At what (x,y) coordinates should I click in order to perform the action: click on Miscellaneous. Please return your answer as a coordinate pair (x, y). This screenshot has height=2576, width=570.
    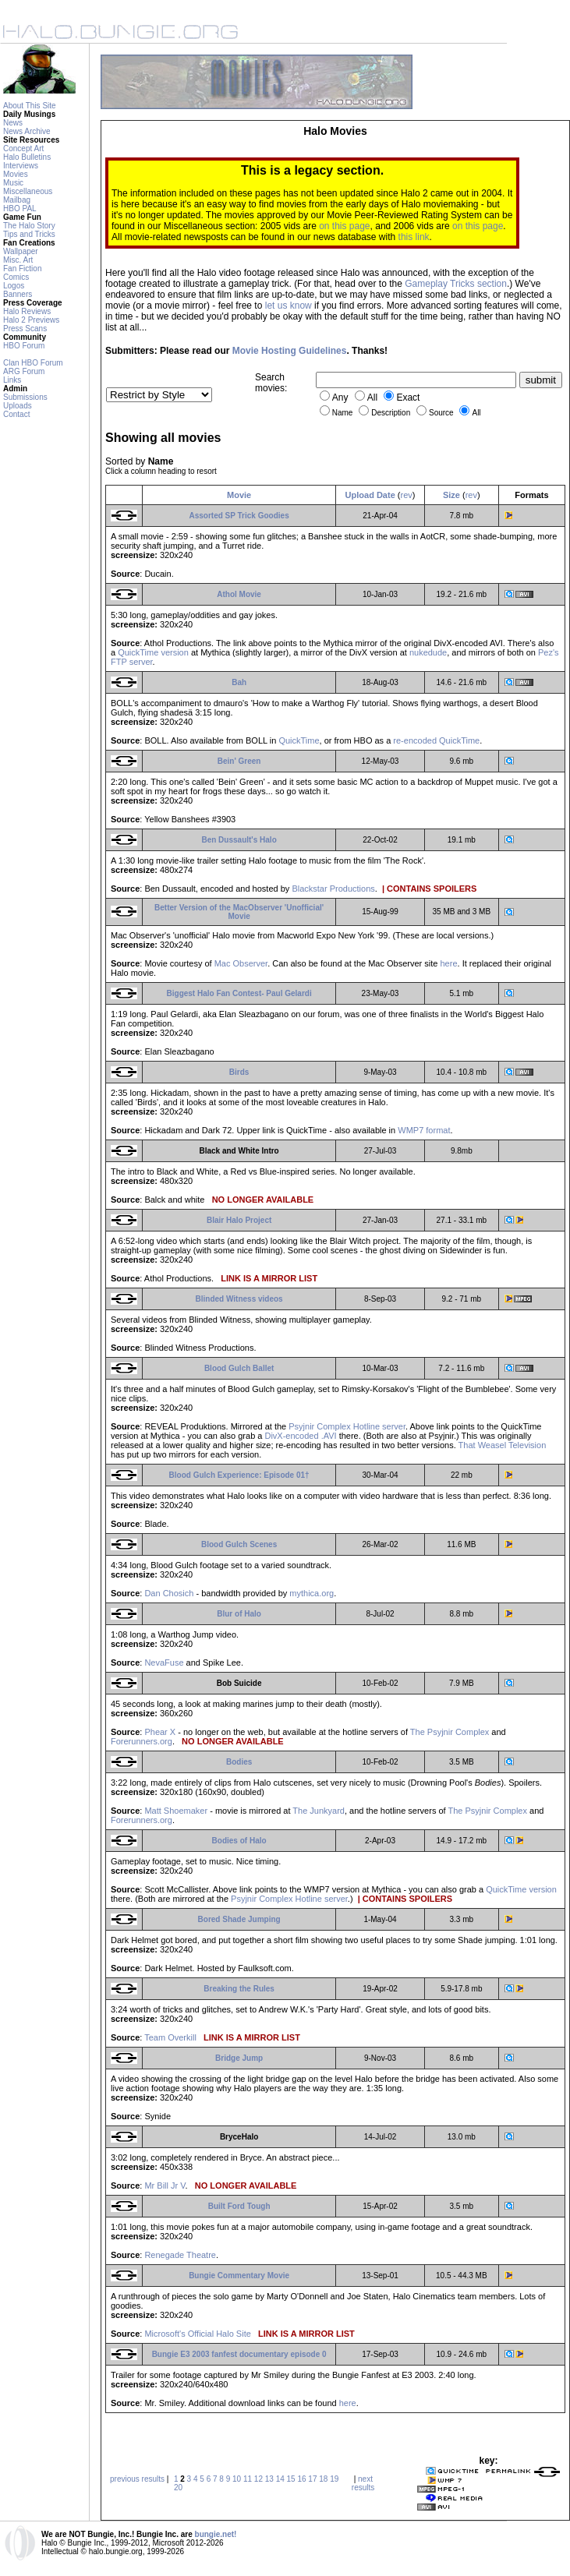
    Looking at the image, I should click on (27, 191).